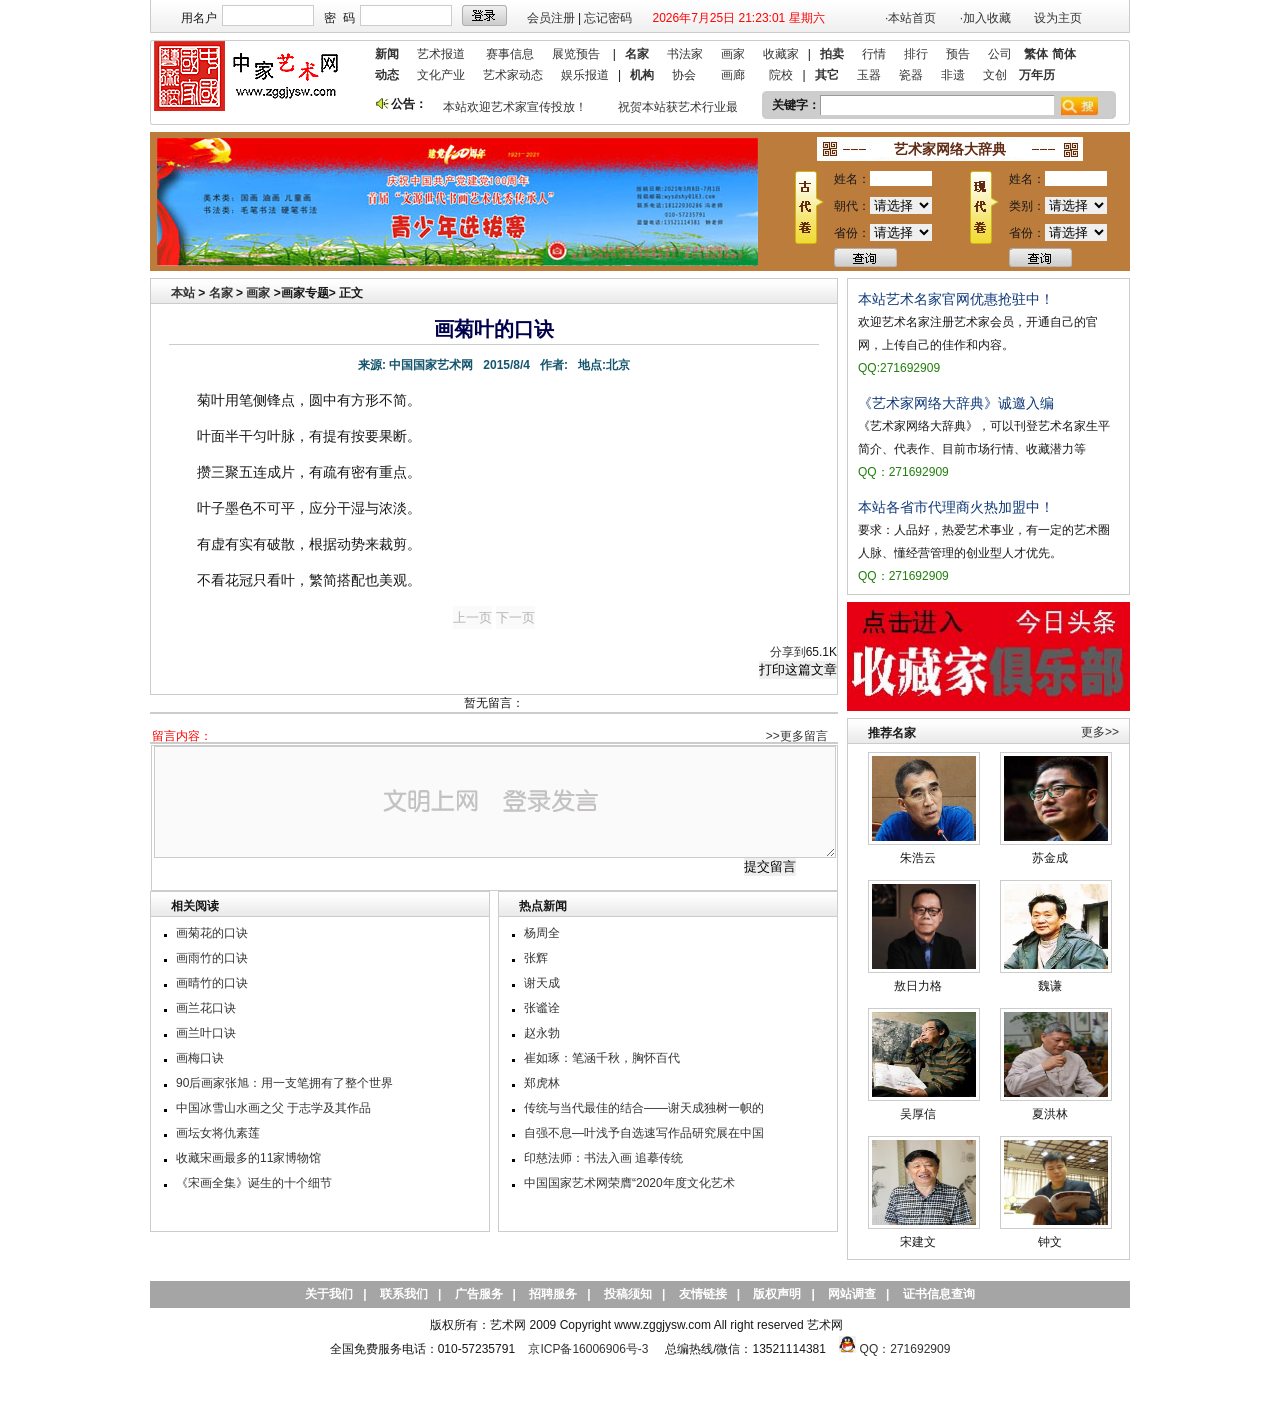 The height and width of the screenshot is (1405, 1280). Describe the element at coordinates (576, 54) in the screenshot. I see `展览预告` at that location.